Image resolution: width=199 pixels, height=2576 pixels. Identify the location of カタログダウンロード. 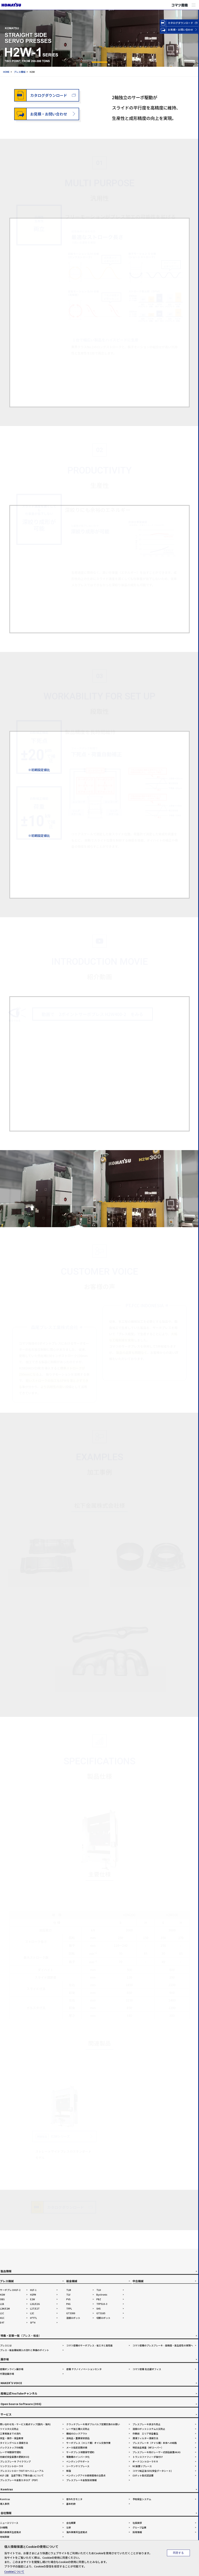
(180, 23).